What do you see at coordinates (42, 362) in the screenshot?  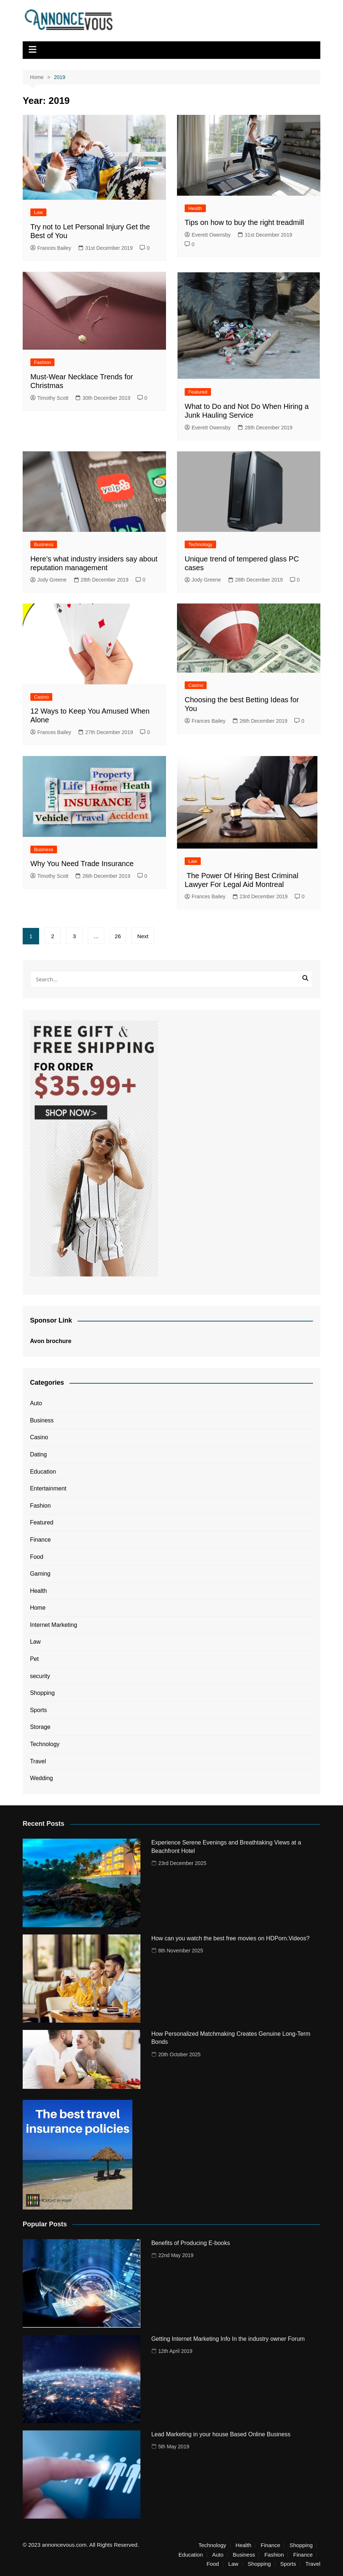 I see `Fashion` at bounding box center [42, 362].